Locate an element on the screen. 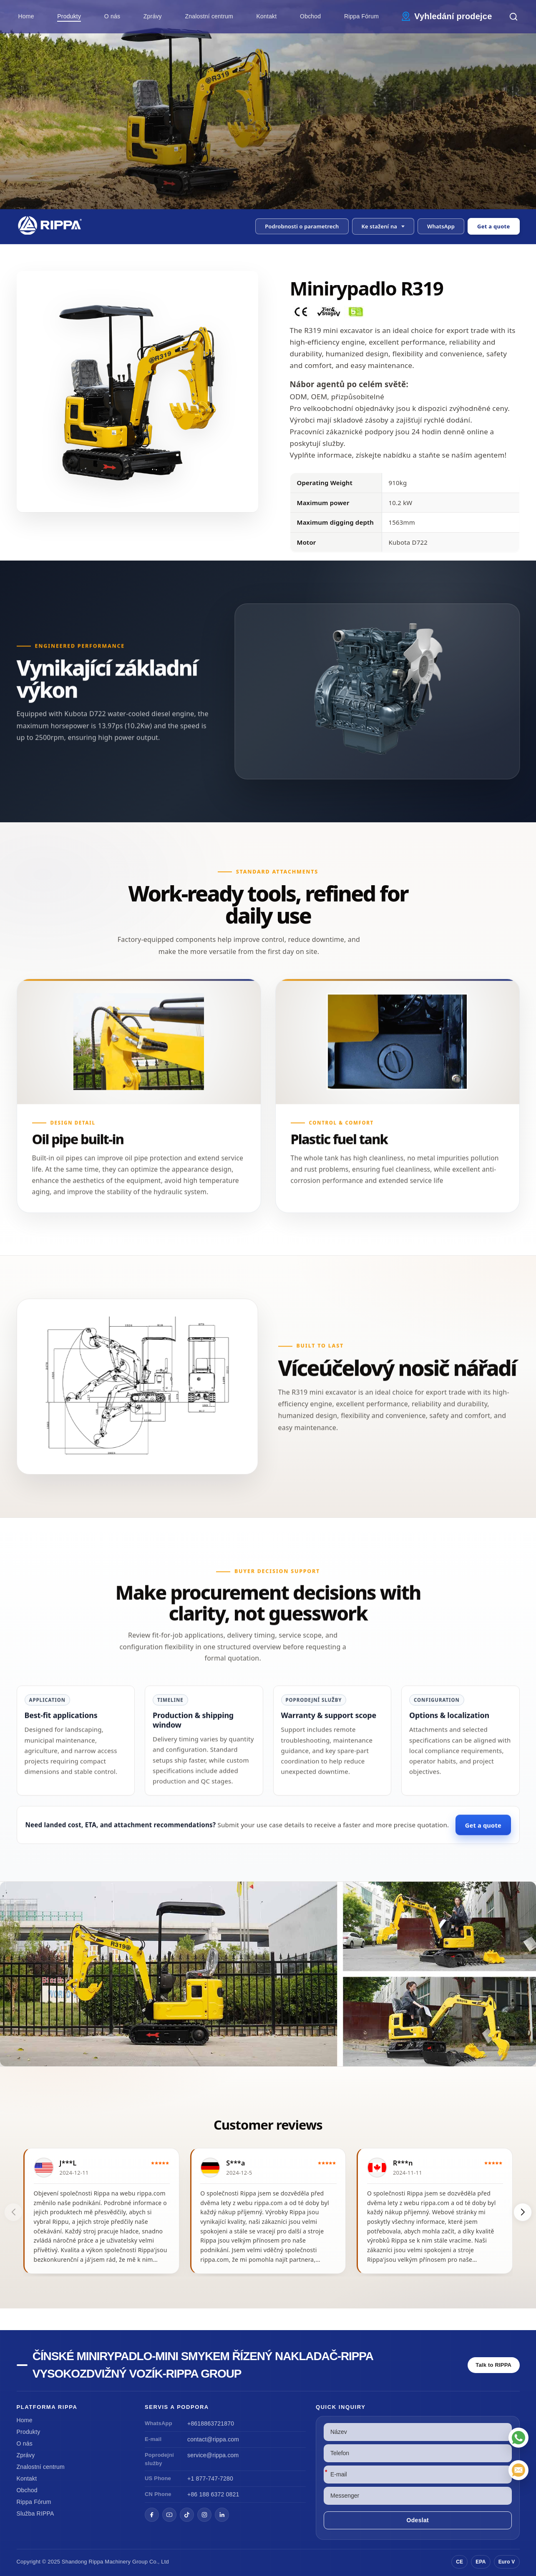 Image resolution: width=536 pixels, height=2576 pixels. Kontakt is located at coordinates (267, 16).